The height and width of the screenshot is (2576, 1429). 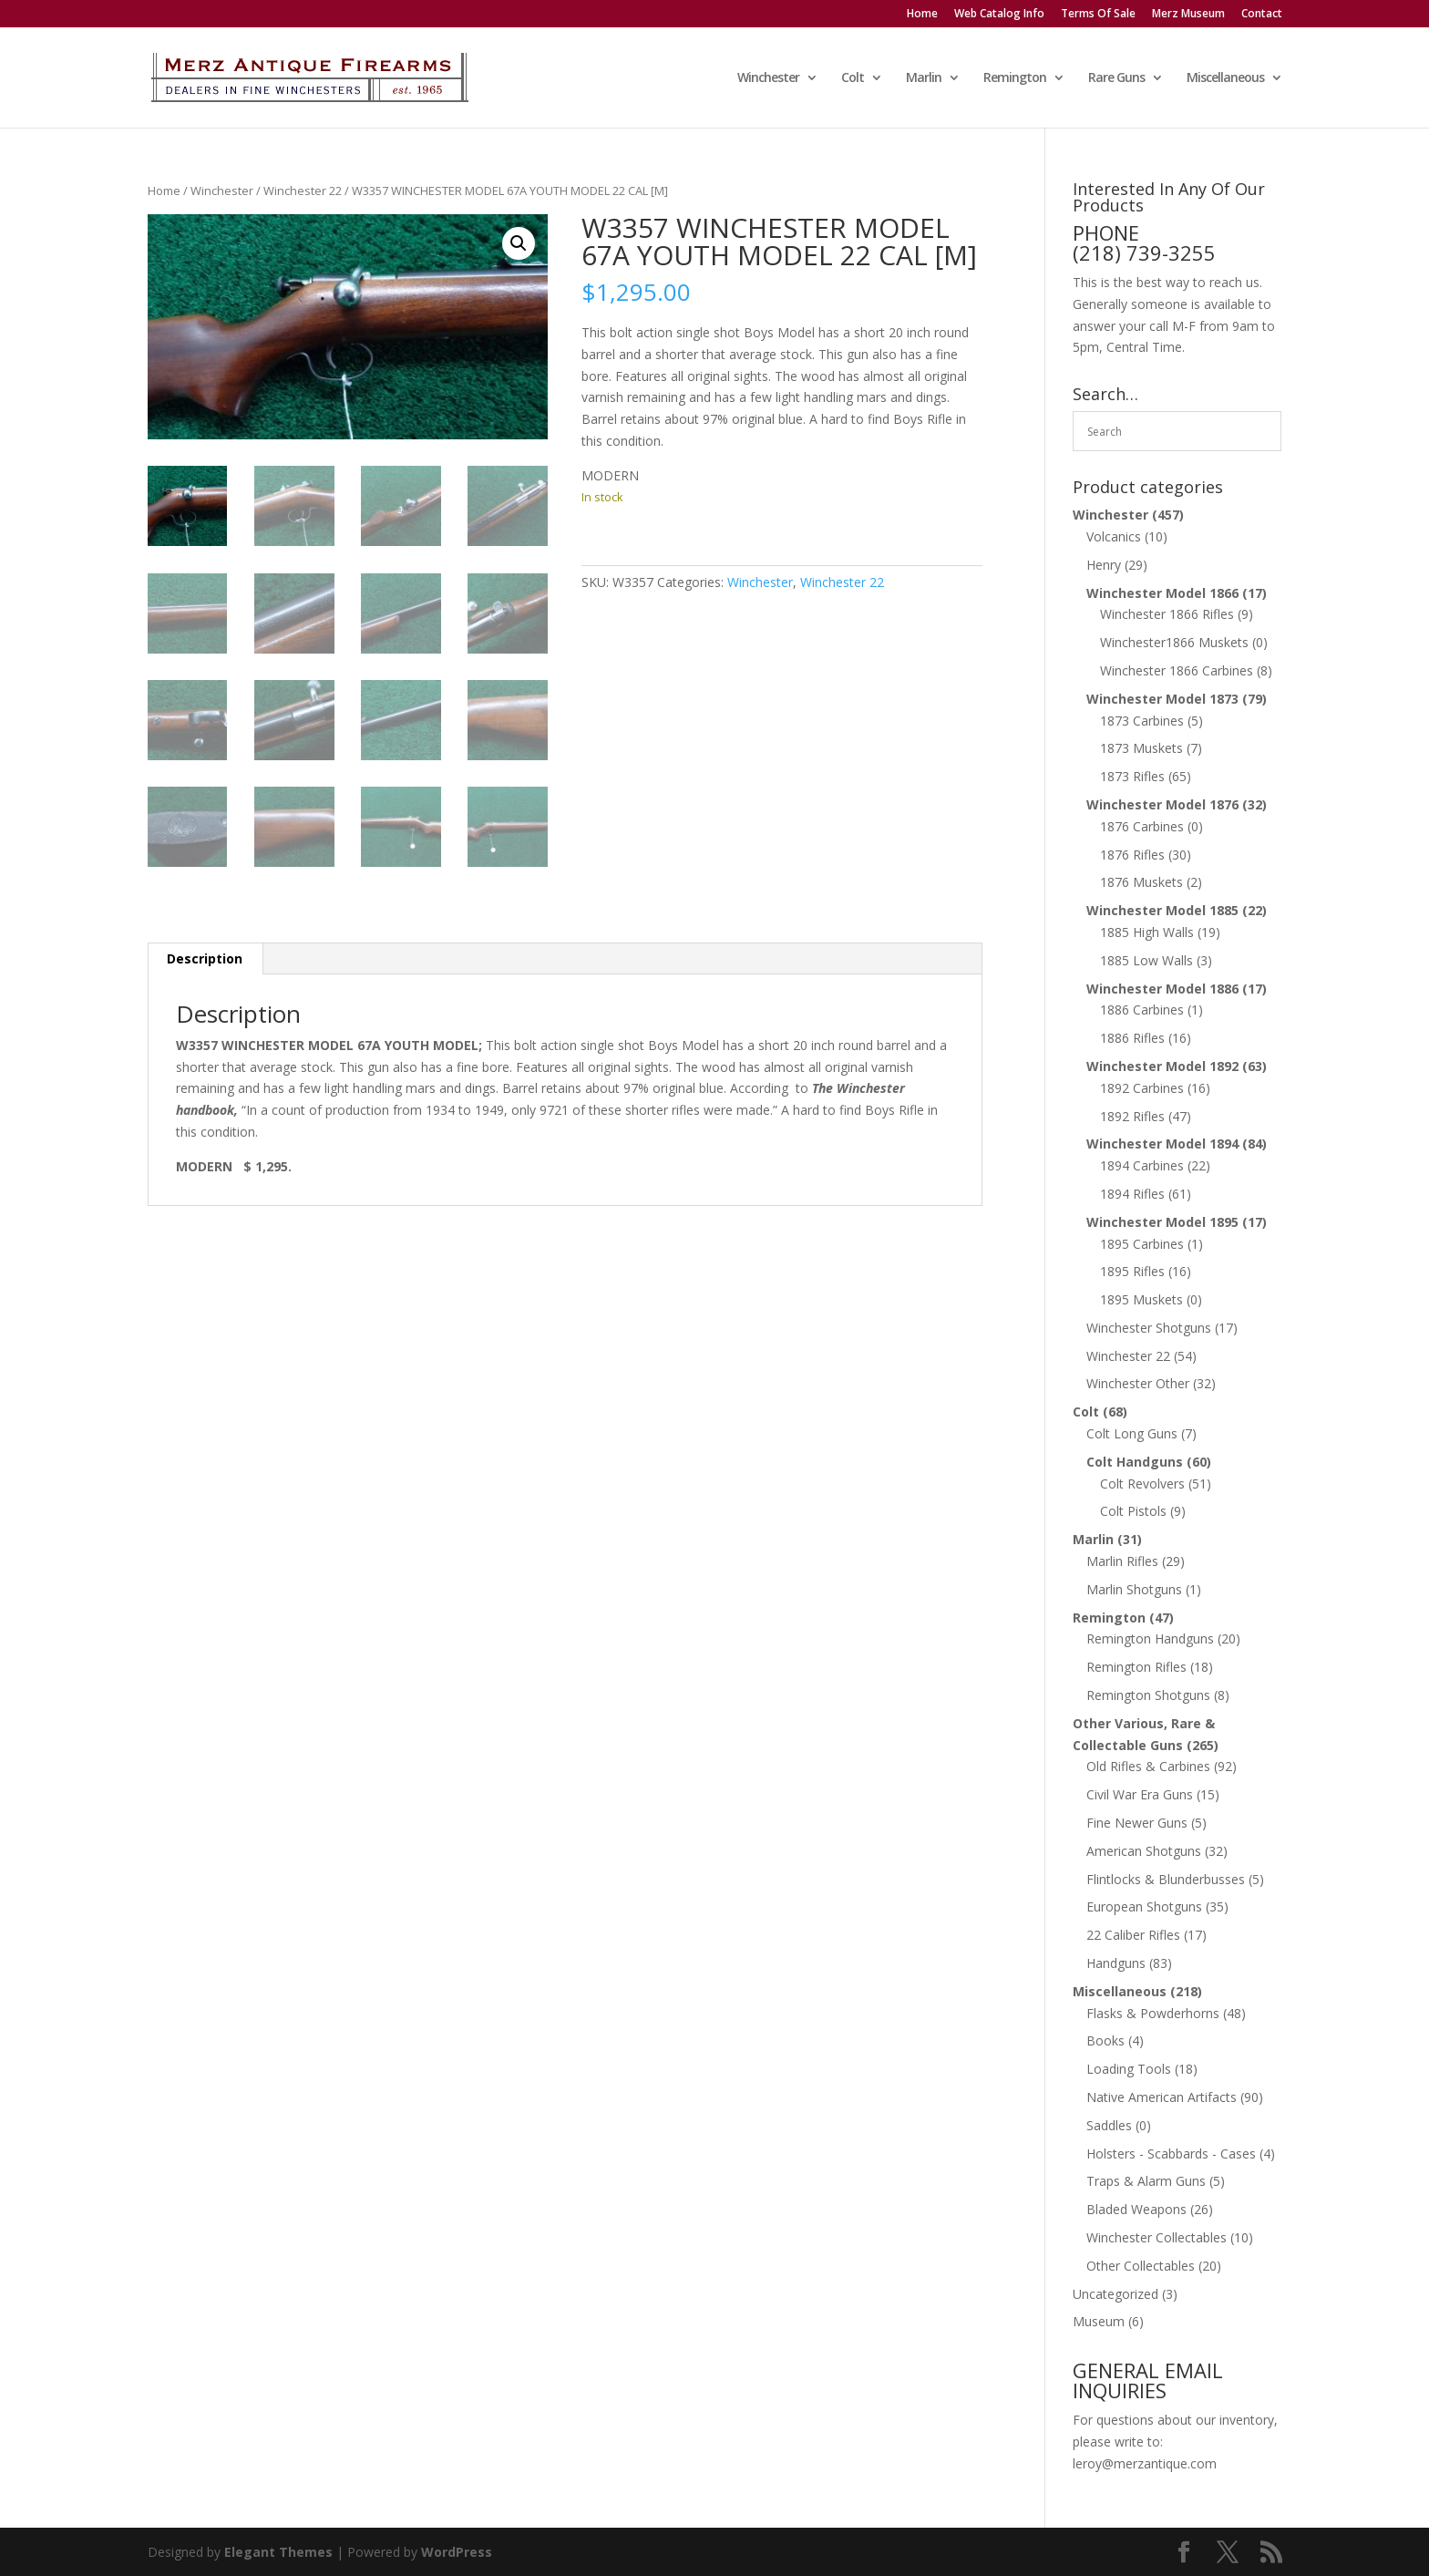 What do you see at coordinates (1133, 1511) in the screenshot?
I see `Colt Pistols` at bounding box center [1133, 1511].